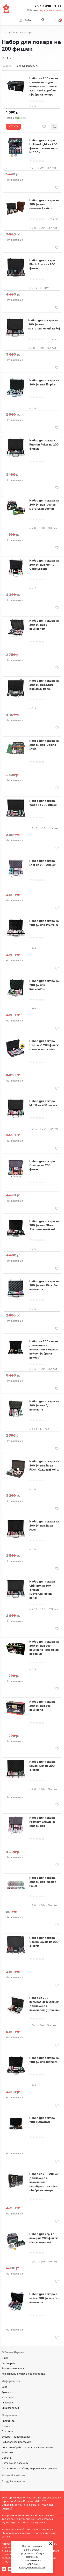  Describe the element at coordinates (42, 264) in the screenshot. I see `Набор для покера Black Stars на 200 фишек` at that location.